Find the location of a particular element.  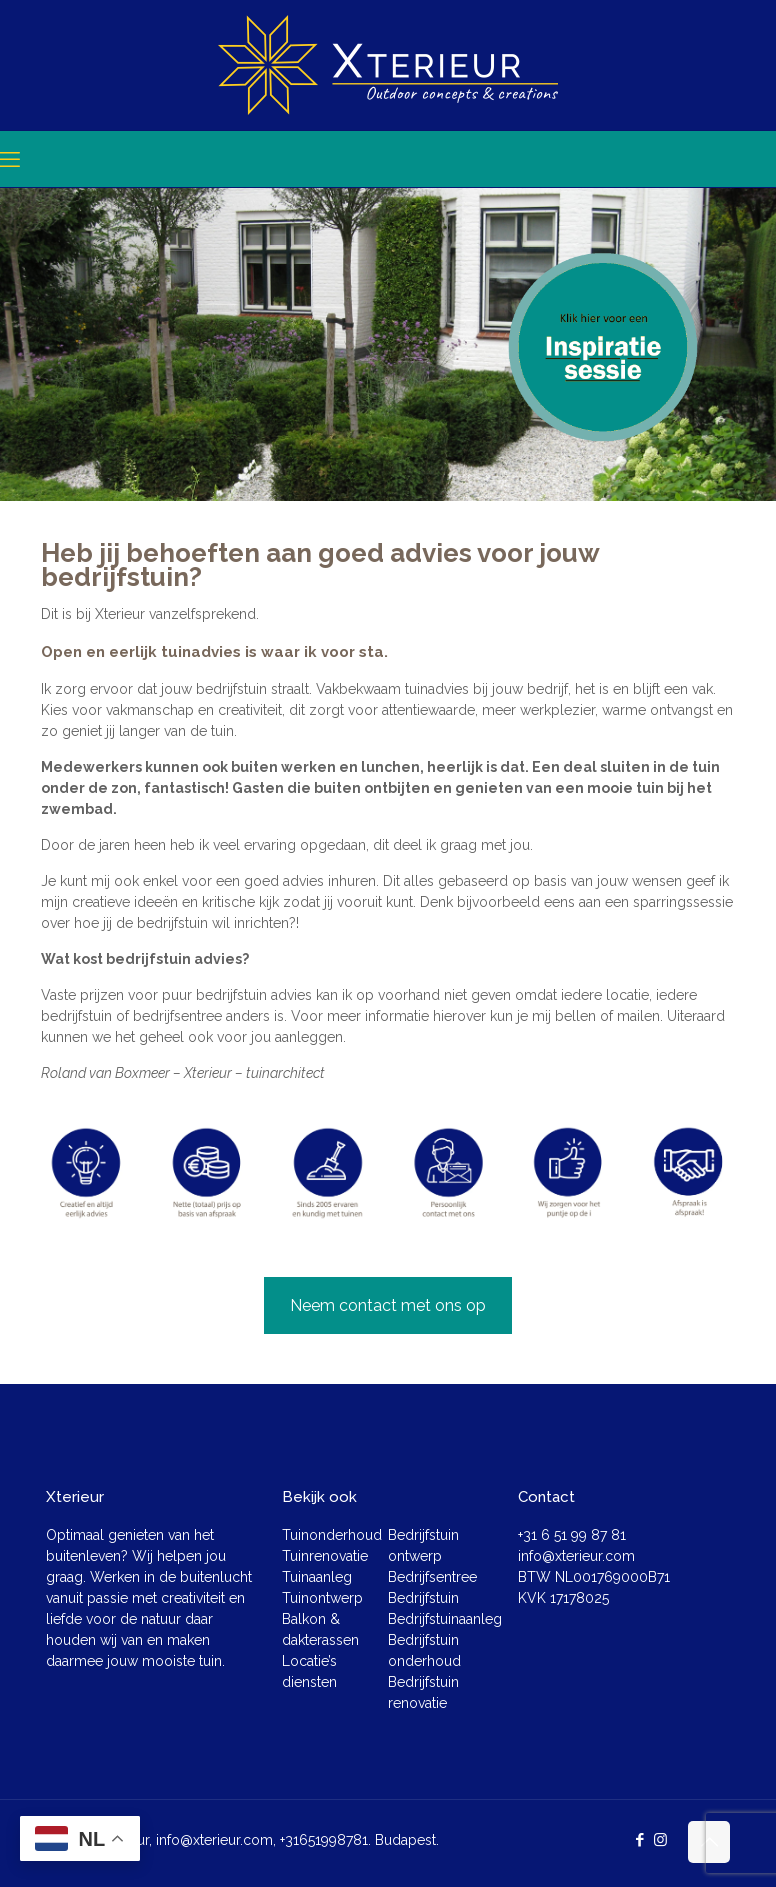

Tuinontwerp is located at coordinates (322, 1598).